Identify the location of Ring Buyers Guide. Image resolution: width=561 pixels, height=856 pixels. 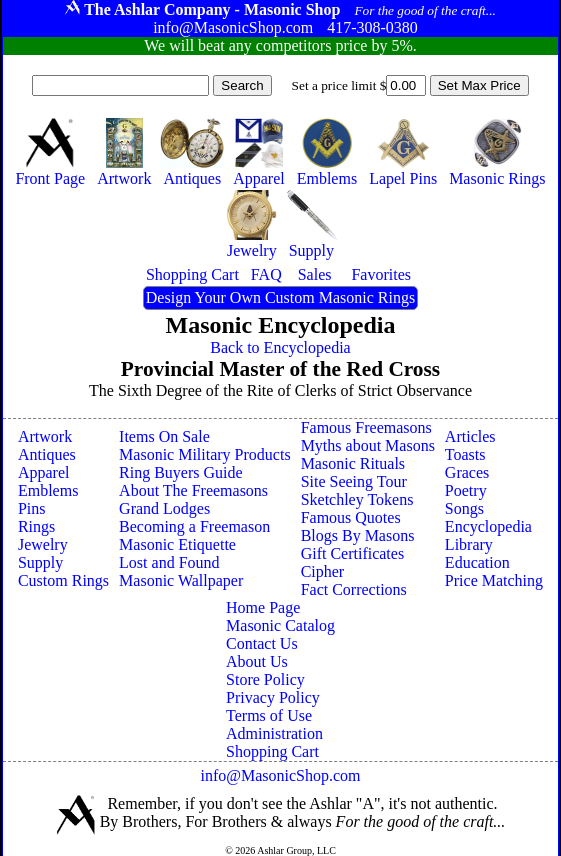
(181, 472).